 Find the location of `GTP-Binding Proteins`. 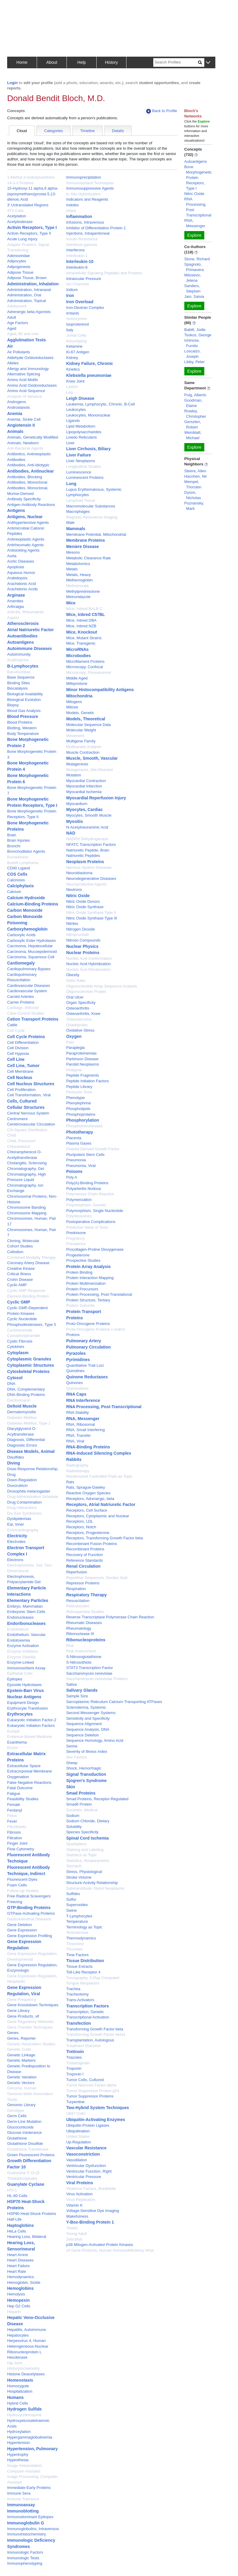

GTP-Binding Proteins is located at coordinates (28, 1907).